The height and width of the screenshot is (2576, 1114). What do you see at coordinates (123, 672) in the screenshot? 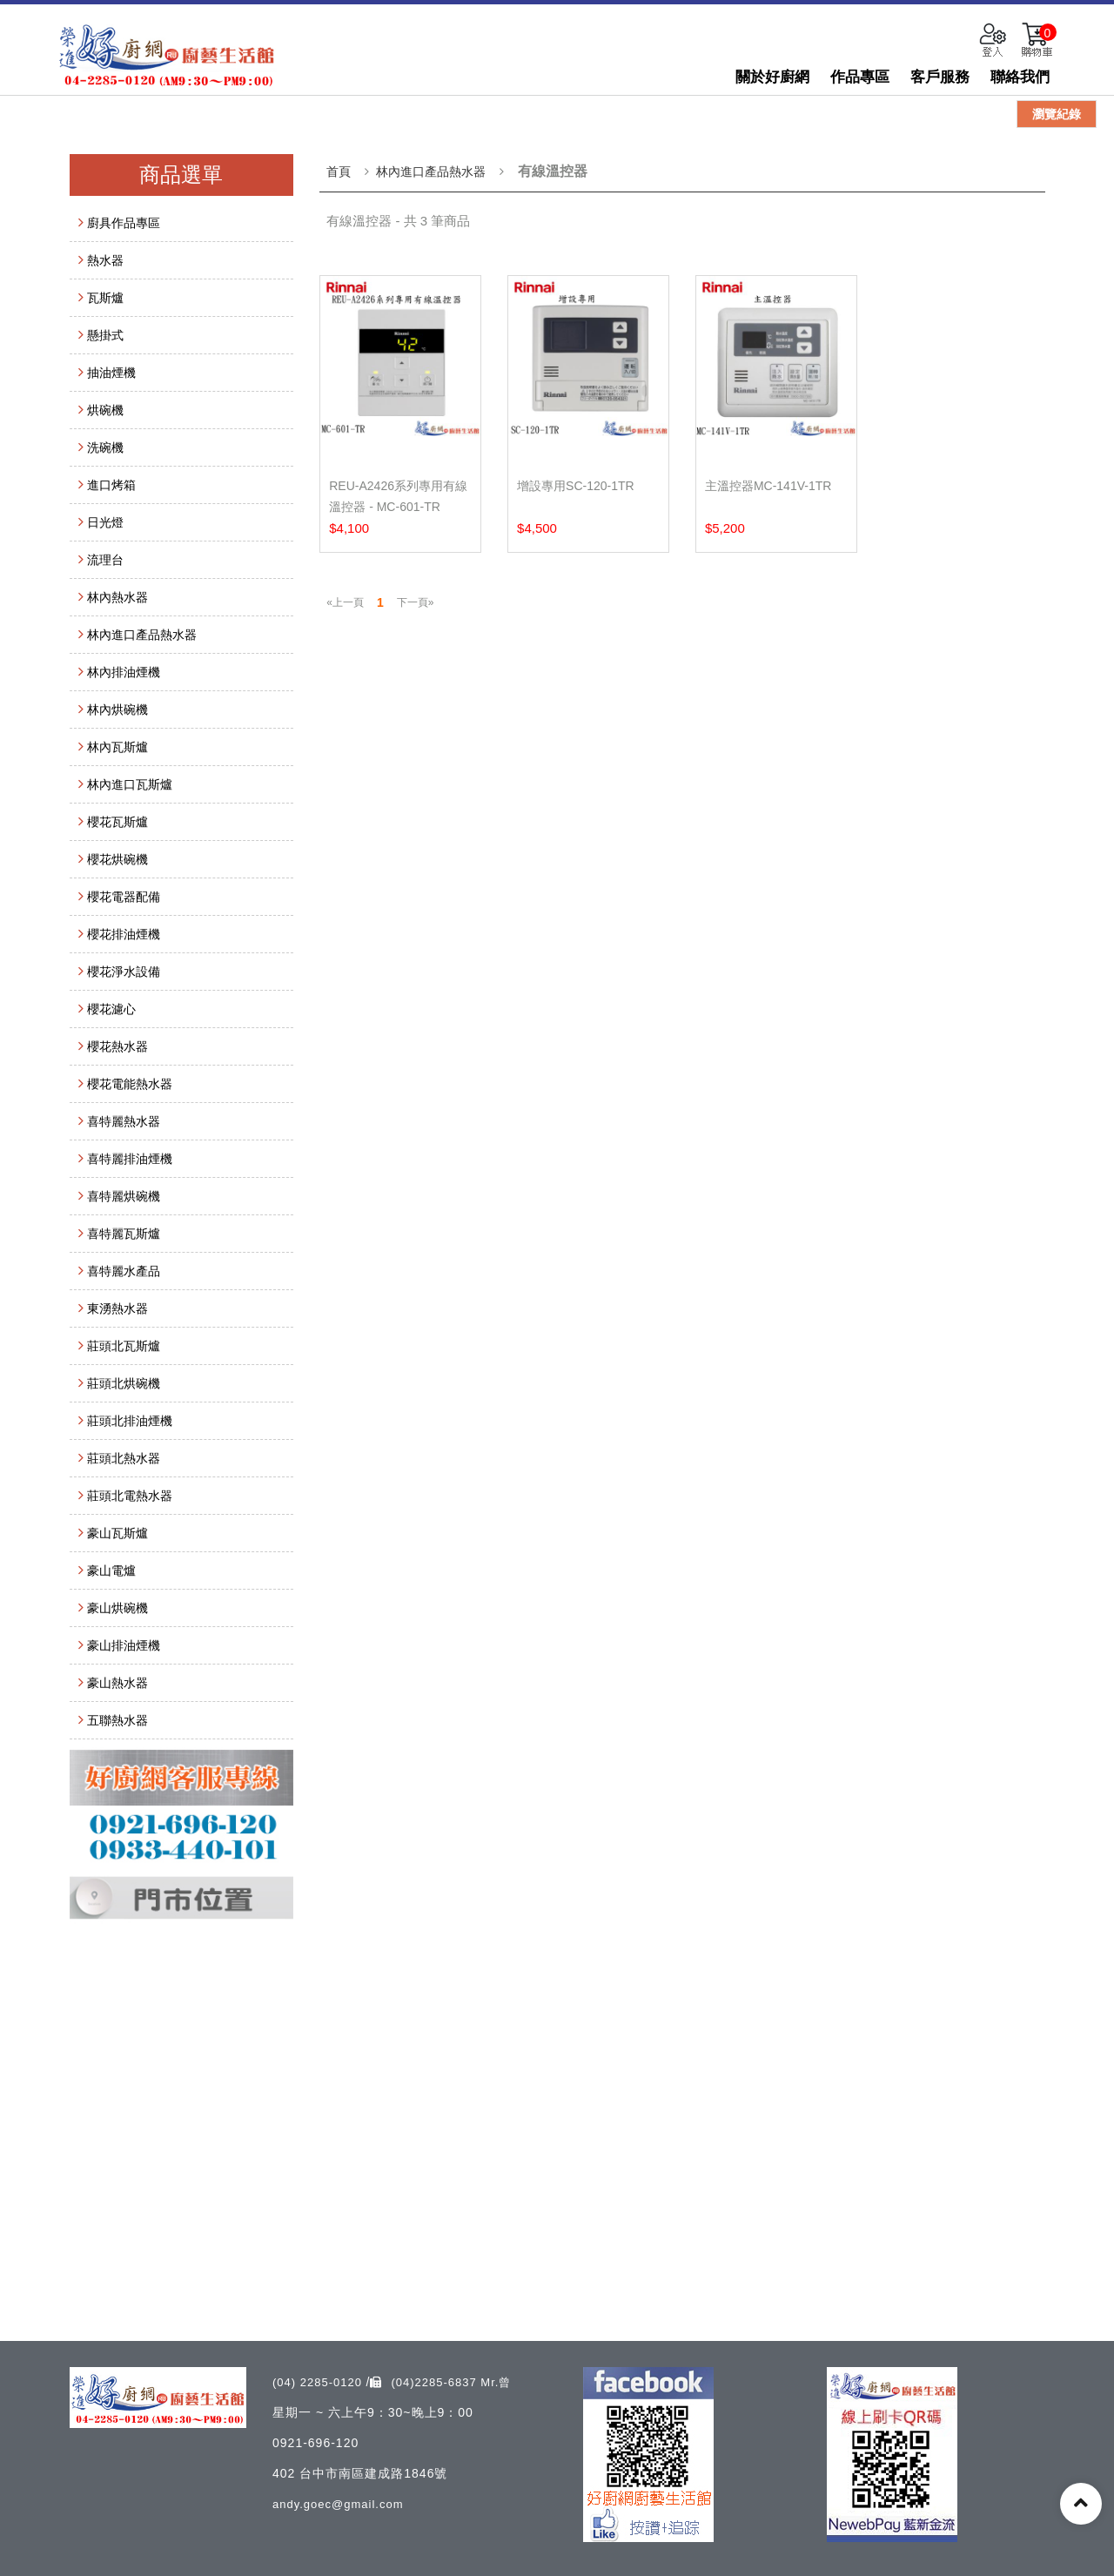
I see `林內排油煙機` at bounding box center [123, 672].